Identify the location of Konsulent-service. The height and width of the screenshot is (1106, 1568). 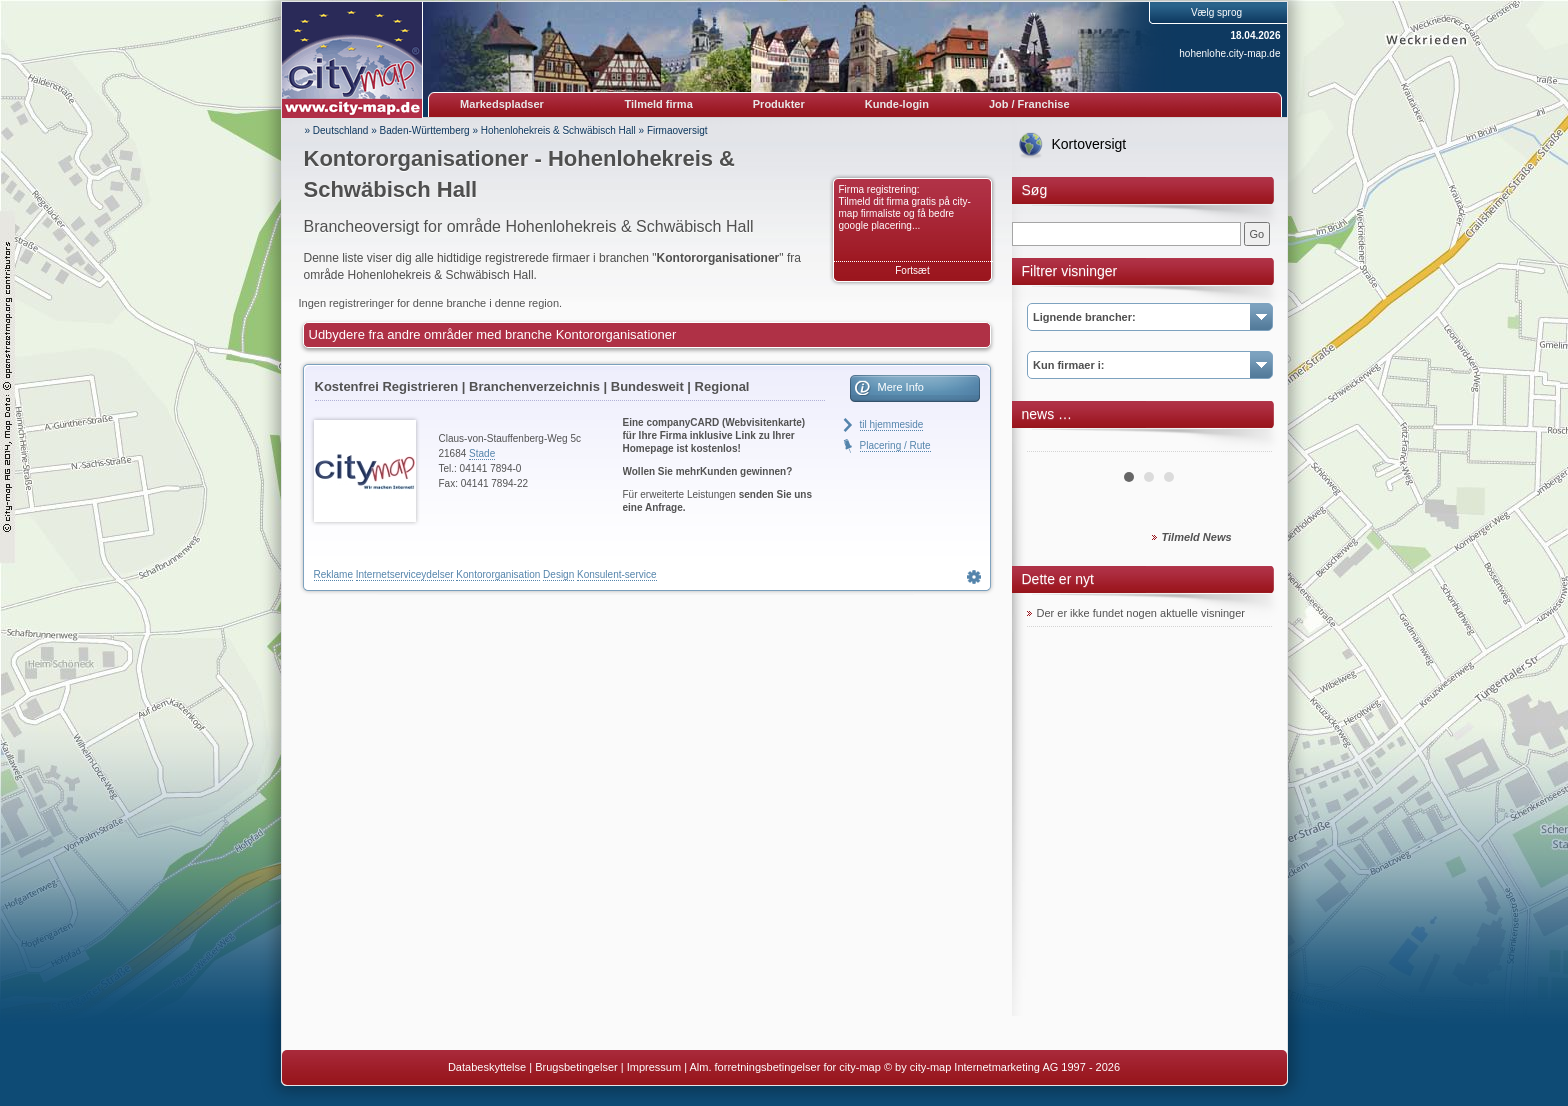
(616, 574).